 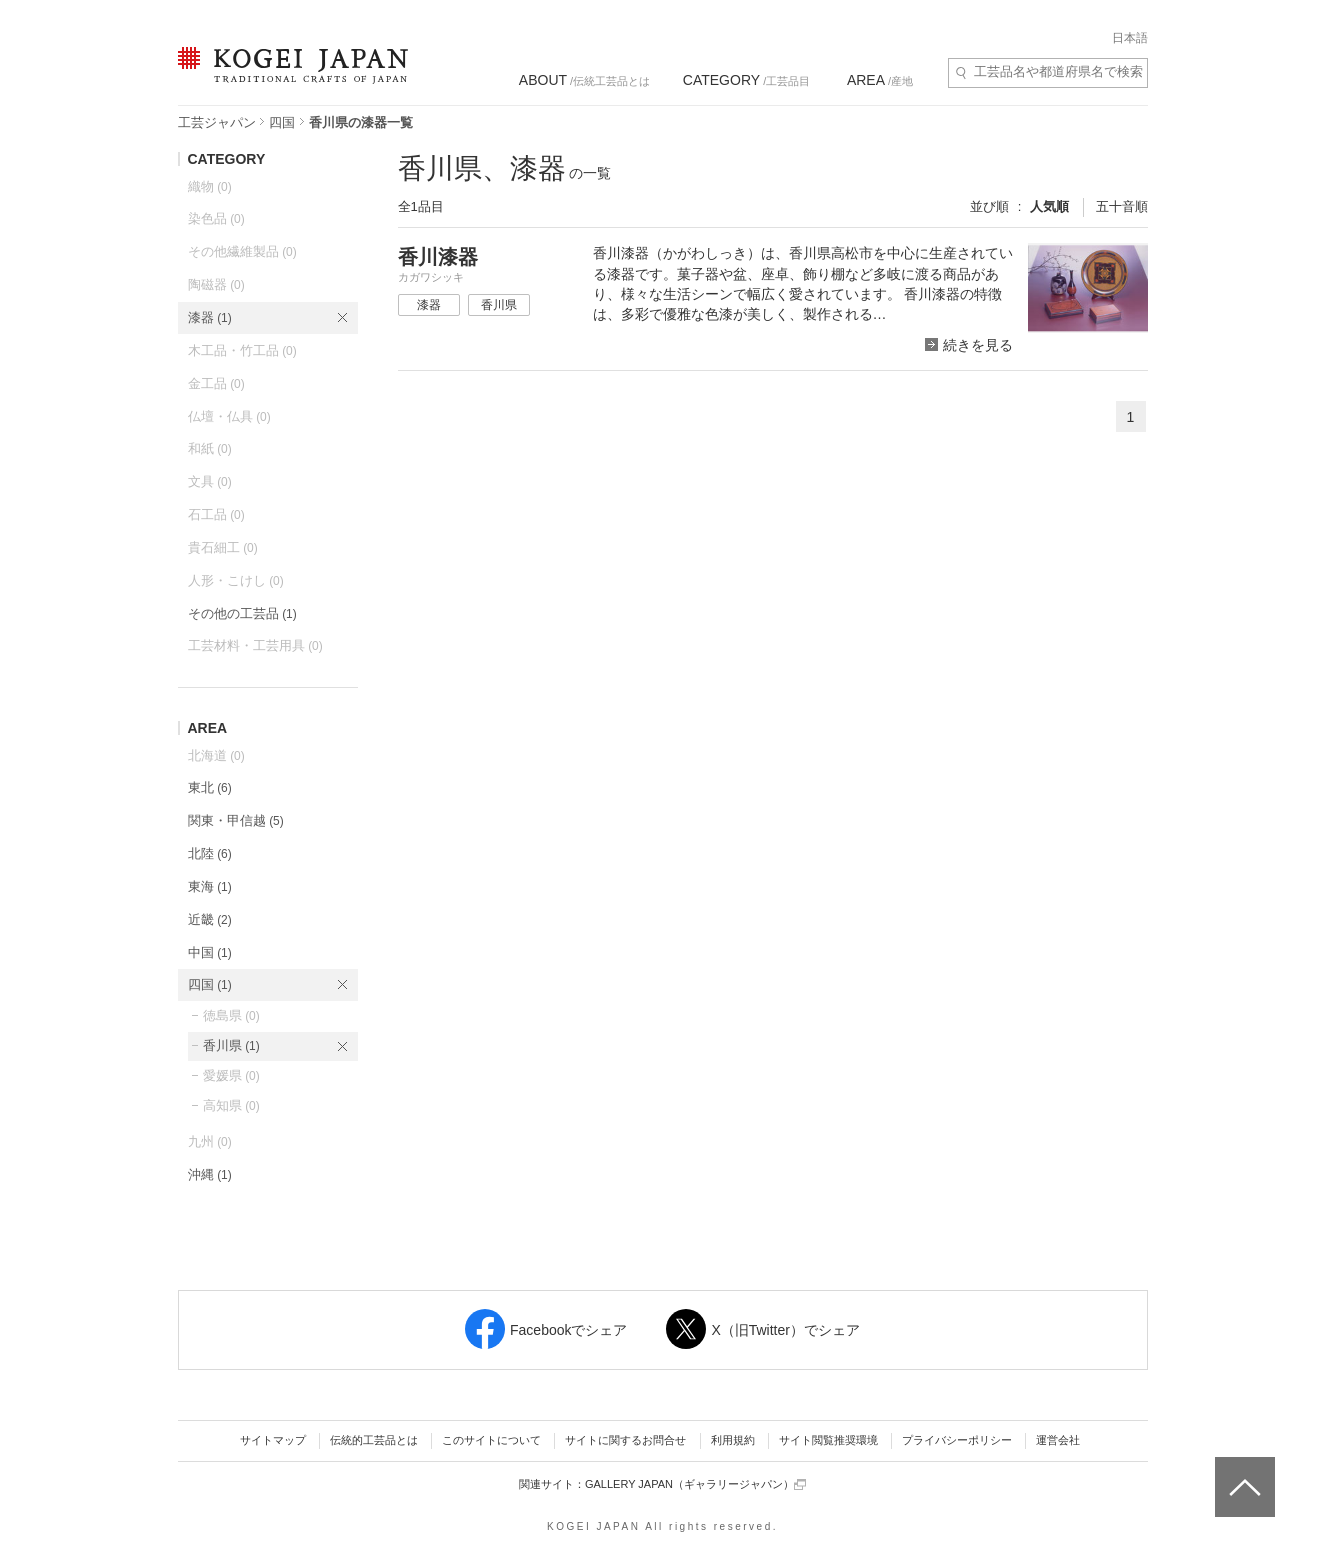 What do you see at coordinates (255, 645) in the screenshot?
I see `工芸材料・工芸用具` at bounding box center [255, 645].